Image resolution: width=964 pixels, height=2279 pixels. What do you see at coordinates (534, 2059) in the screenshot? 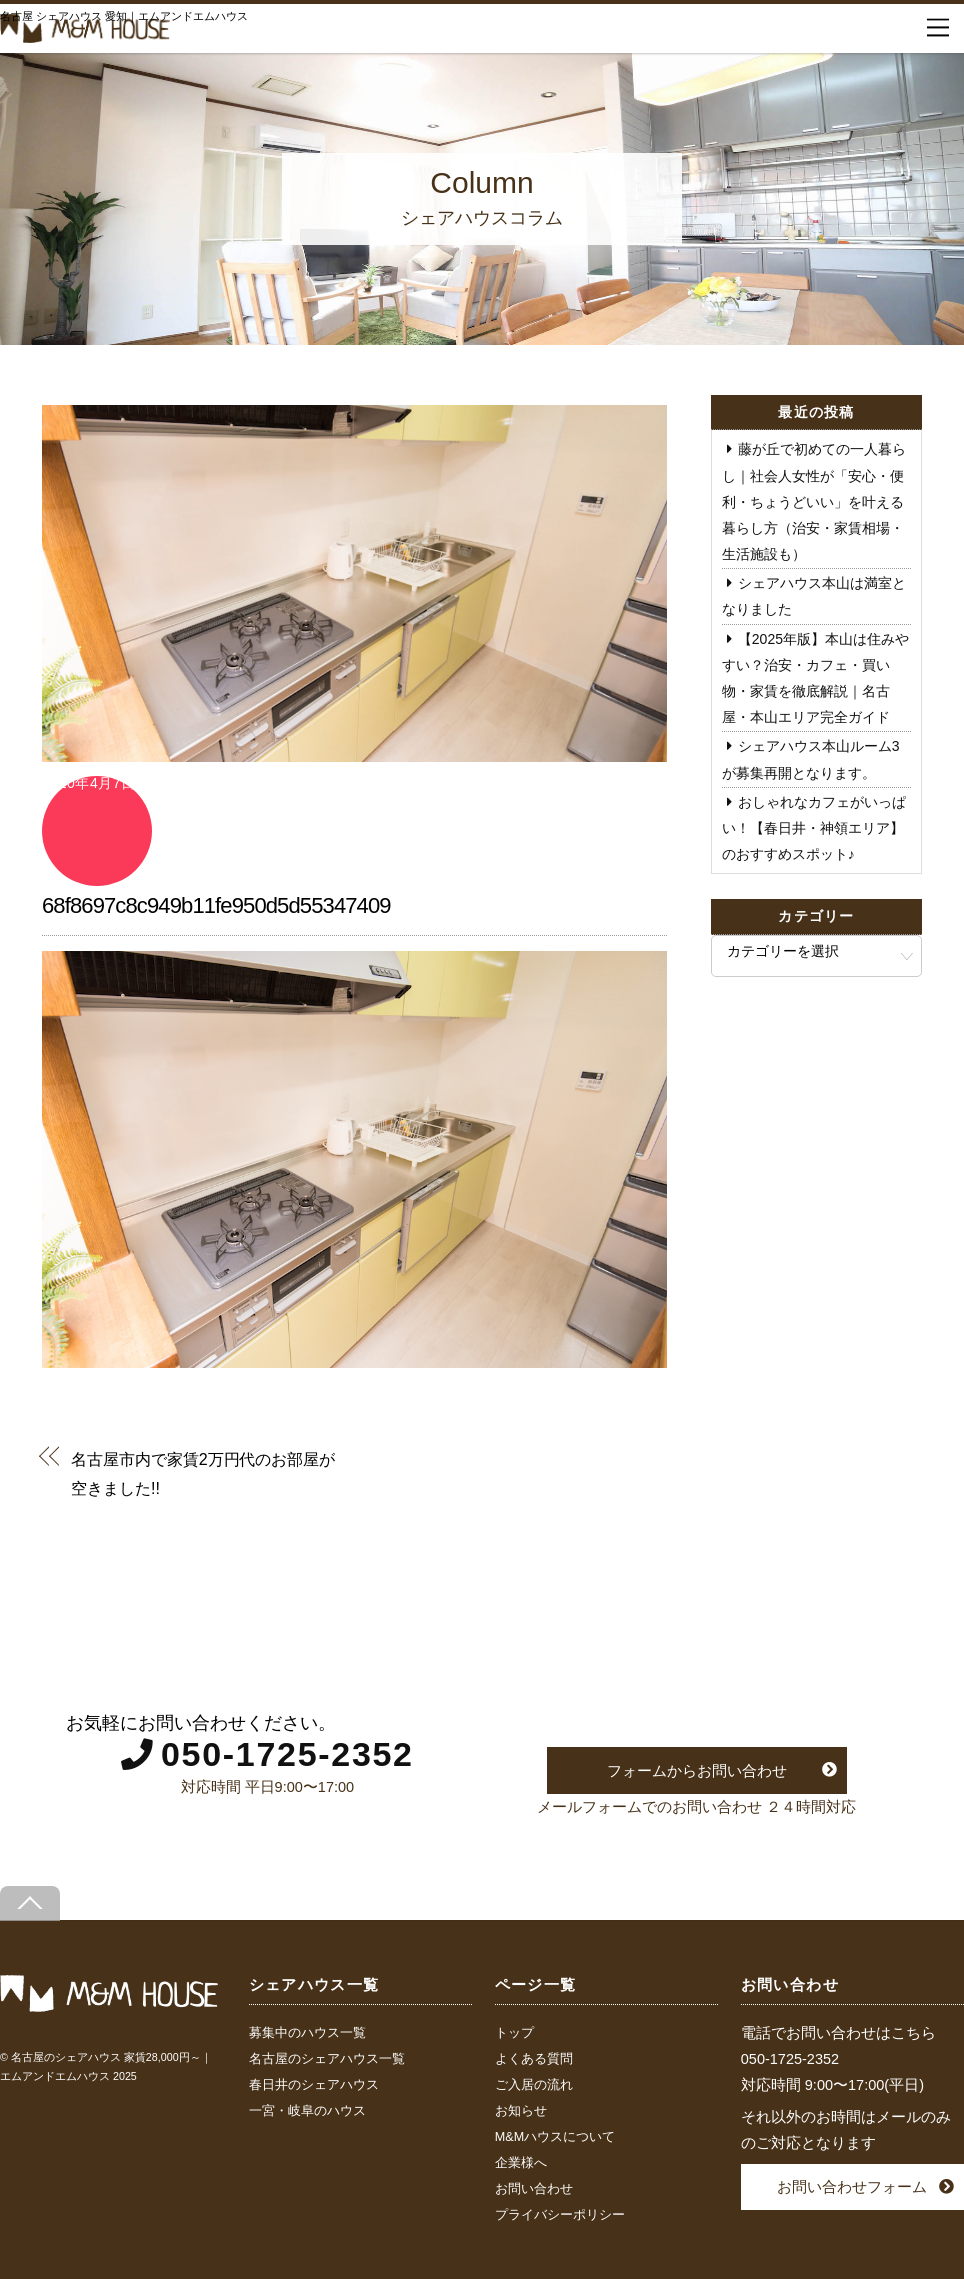
I see `よくある質問` at bounding box center [534, 2059].